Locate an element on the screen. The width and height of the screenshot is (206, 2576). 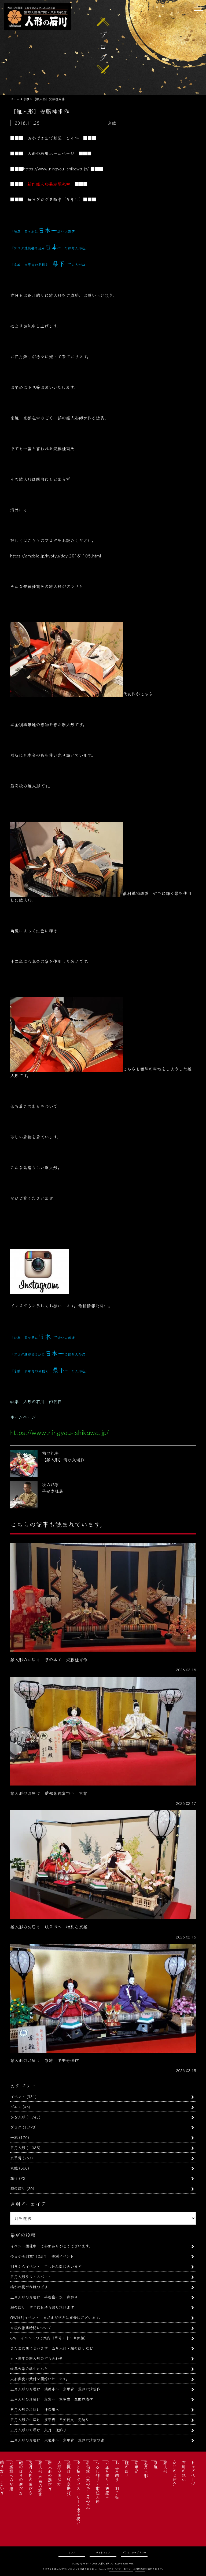
ブログ is located at coordinates (15, 2127).